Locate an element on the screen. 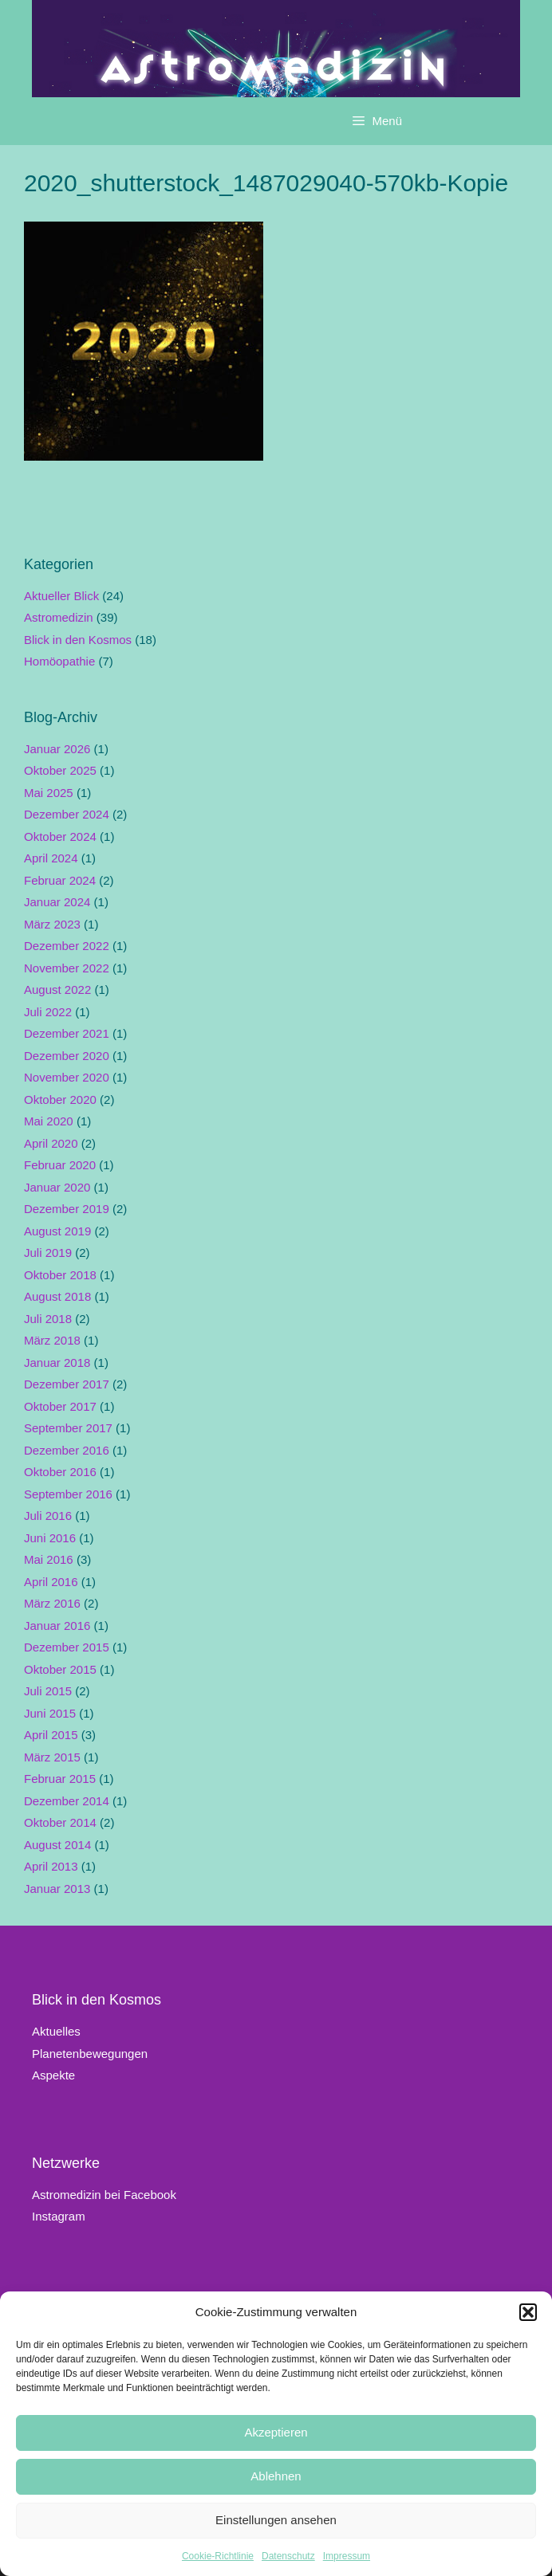 The image size is (552, 2576). März 2016 is located at coordinates (52, 1603).